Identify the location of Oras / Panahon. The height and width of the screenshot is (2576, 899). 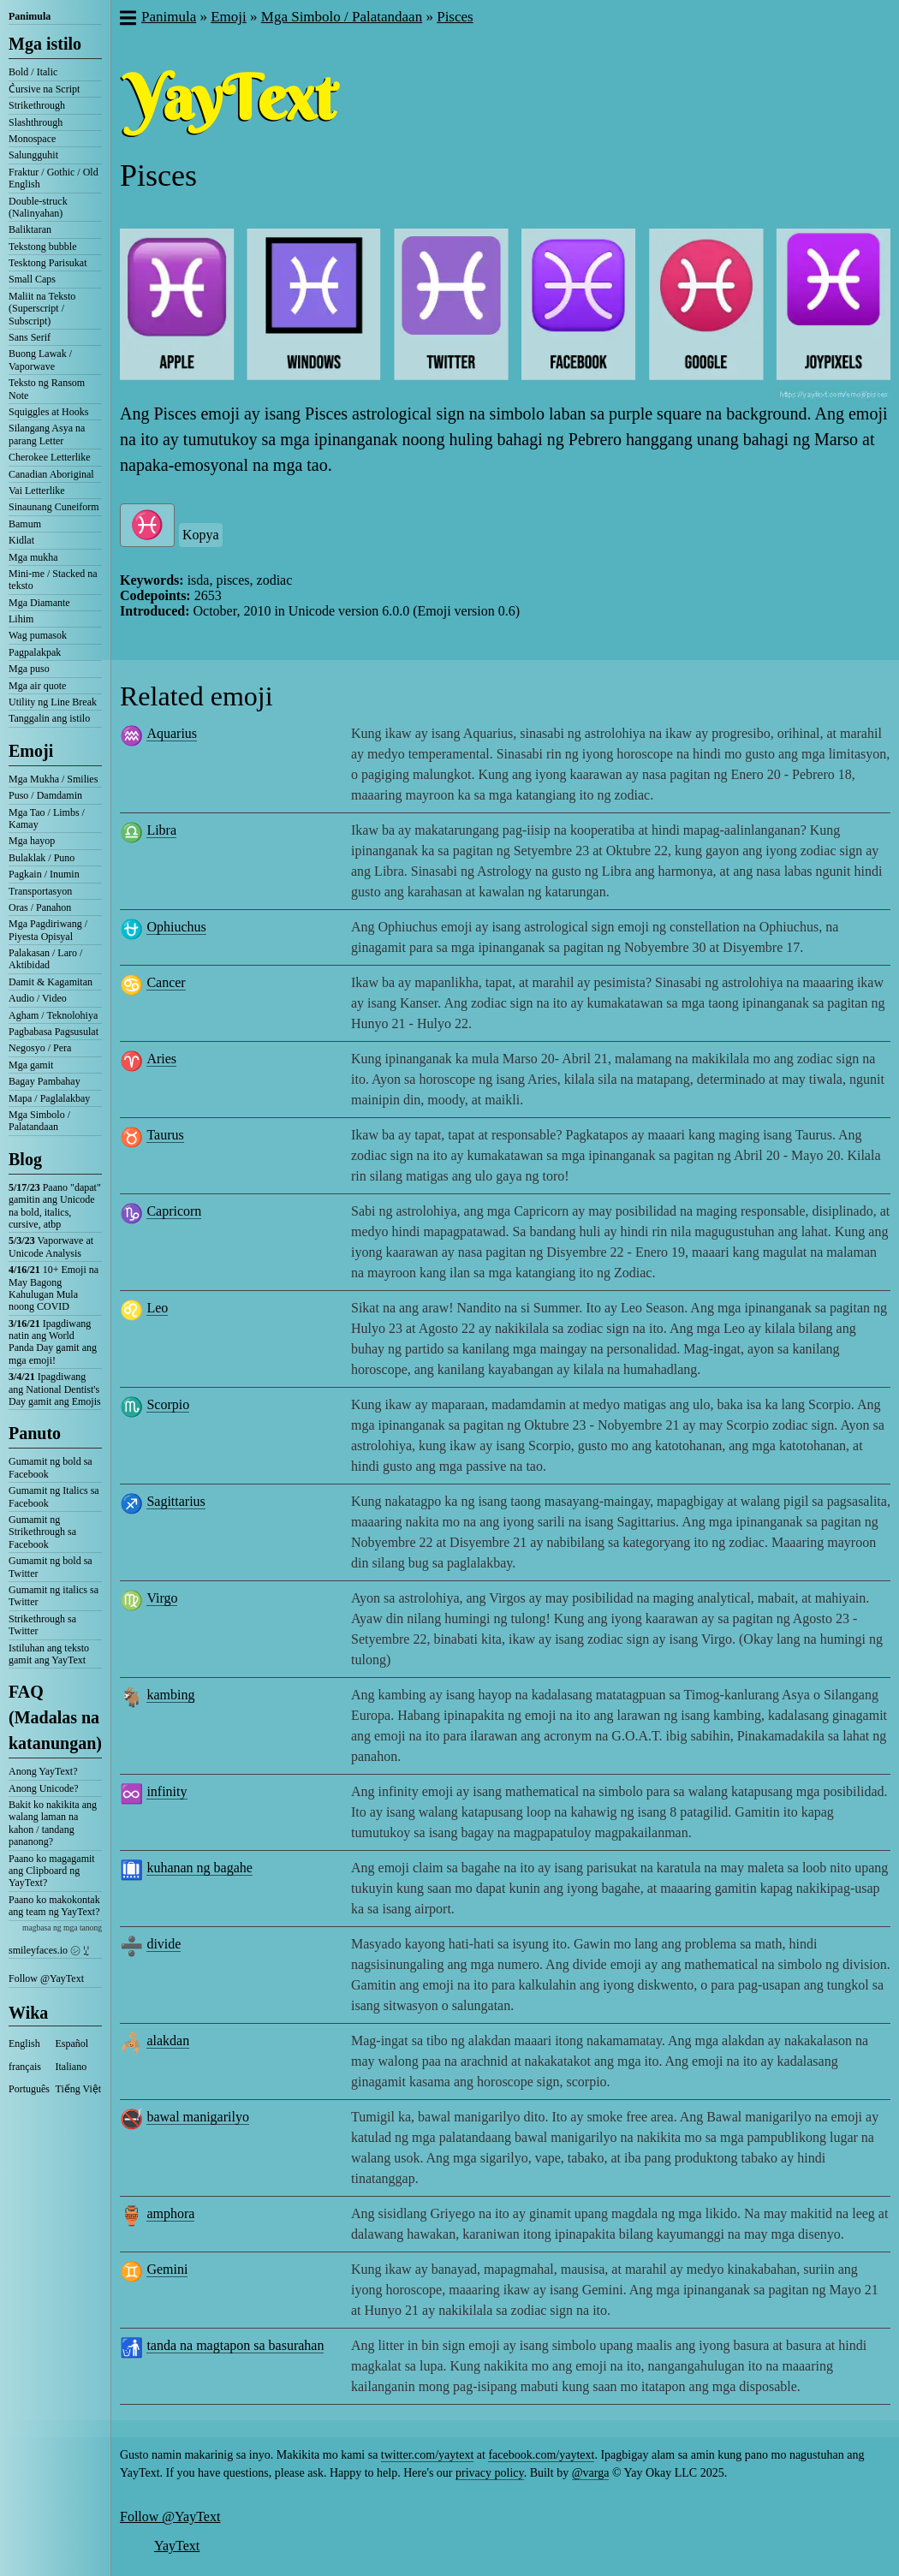
(40, 907).